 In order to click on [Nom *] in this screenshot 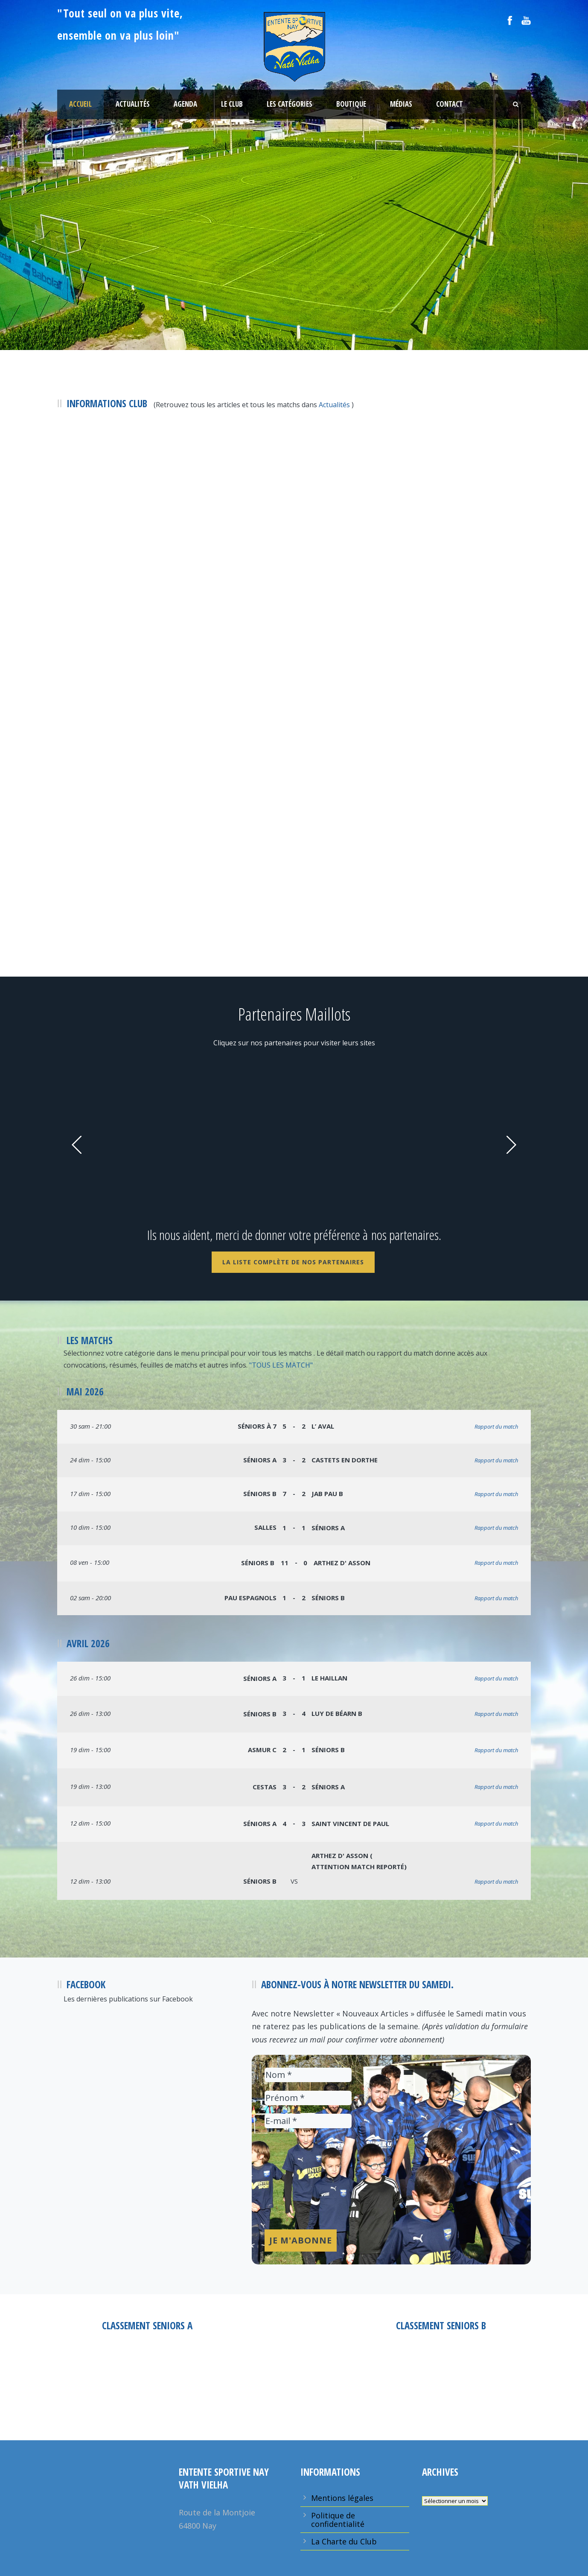, I will do `click(308, 2075)`.